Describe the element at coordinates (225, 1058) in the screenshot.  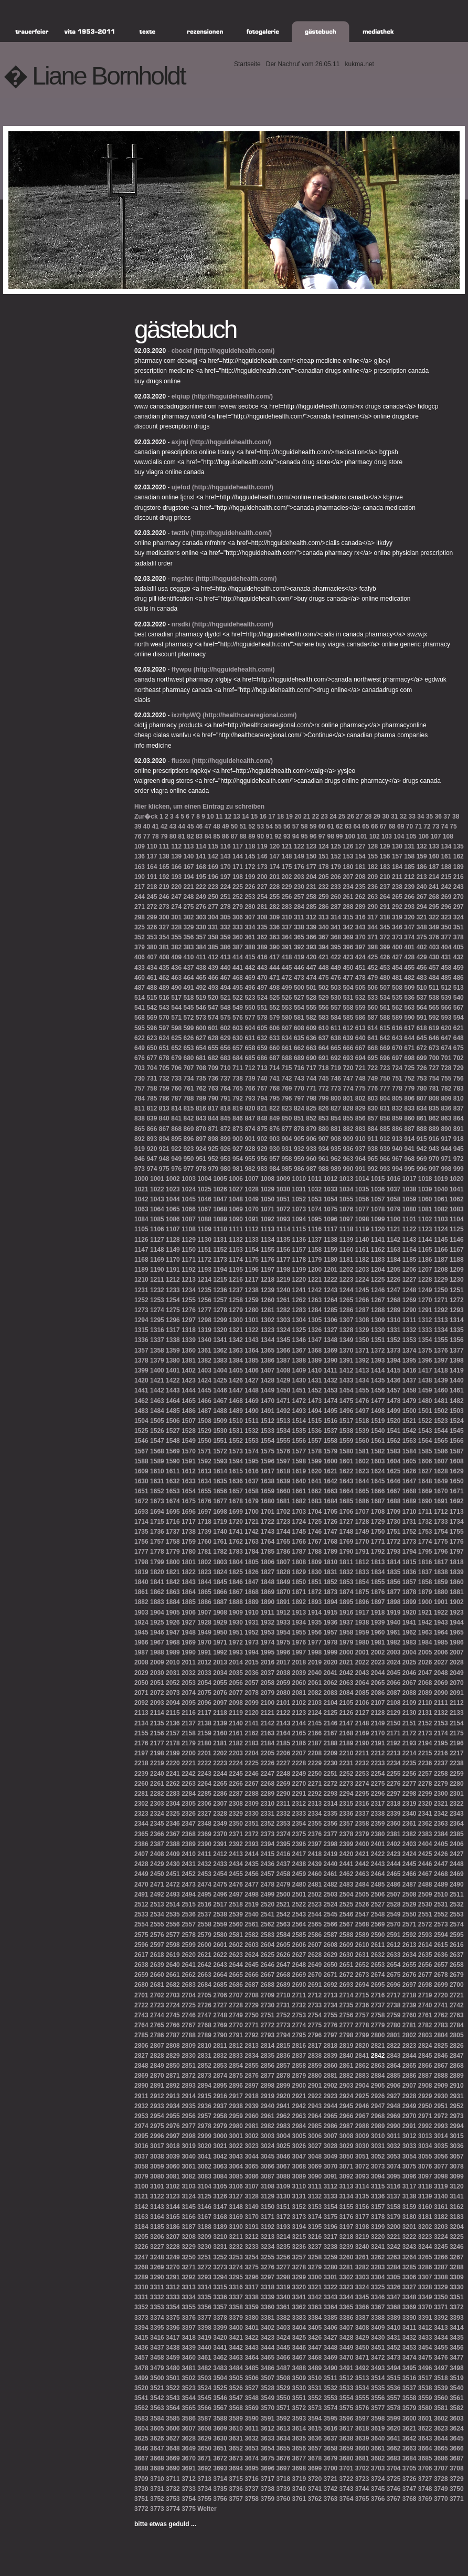
I see `683` at that location.